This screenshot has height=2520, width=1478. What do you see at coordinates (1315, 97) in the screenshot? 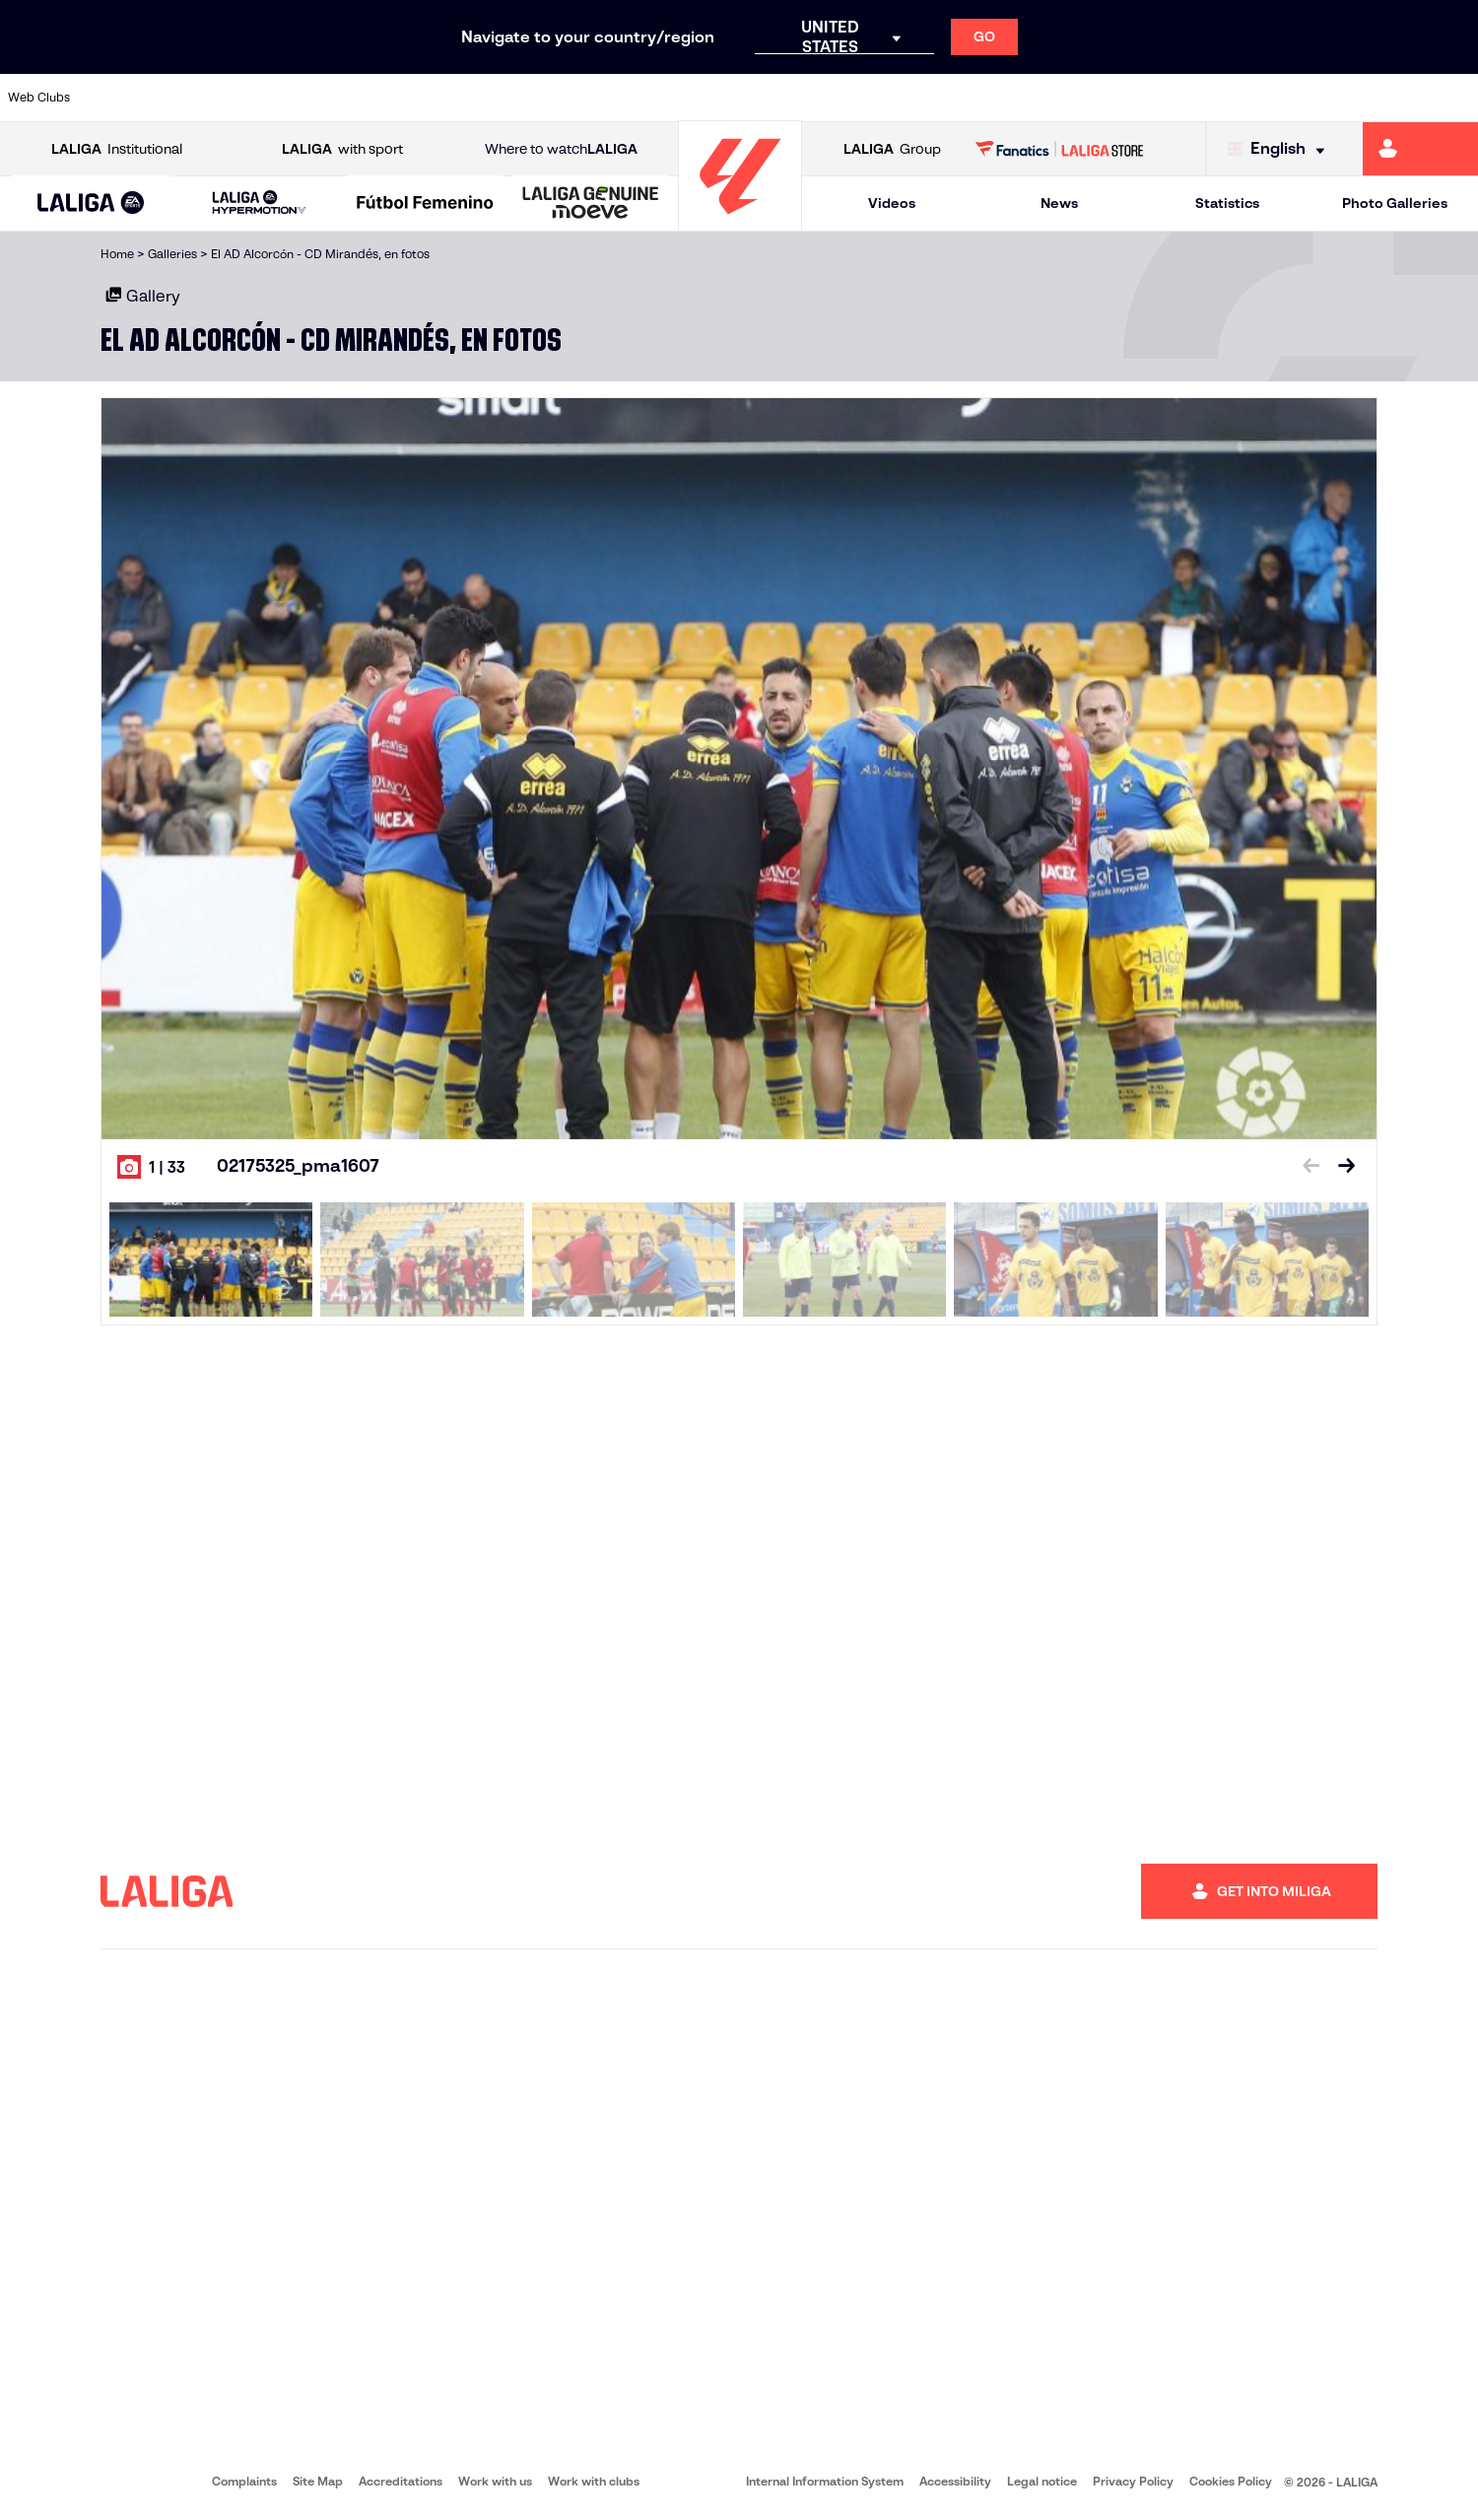
I see `[Go to https://www.sevillafc.es/en]` at bounding box center [1315, 97].